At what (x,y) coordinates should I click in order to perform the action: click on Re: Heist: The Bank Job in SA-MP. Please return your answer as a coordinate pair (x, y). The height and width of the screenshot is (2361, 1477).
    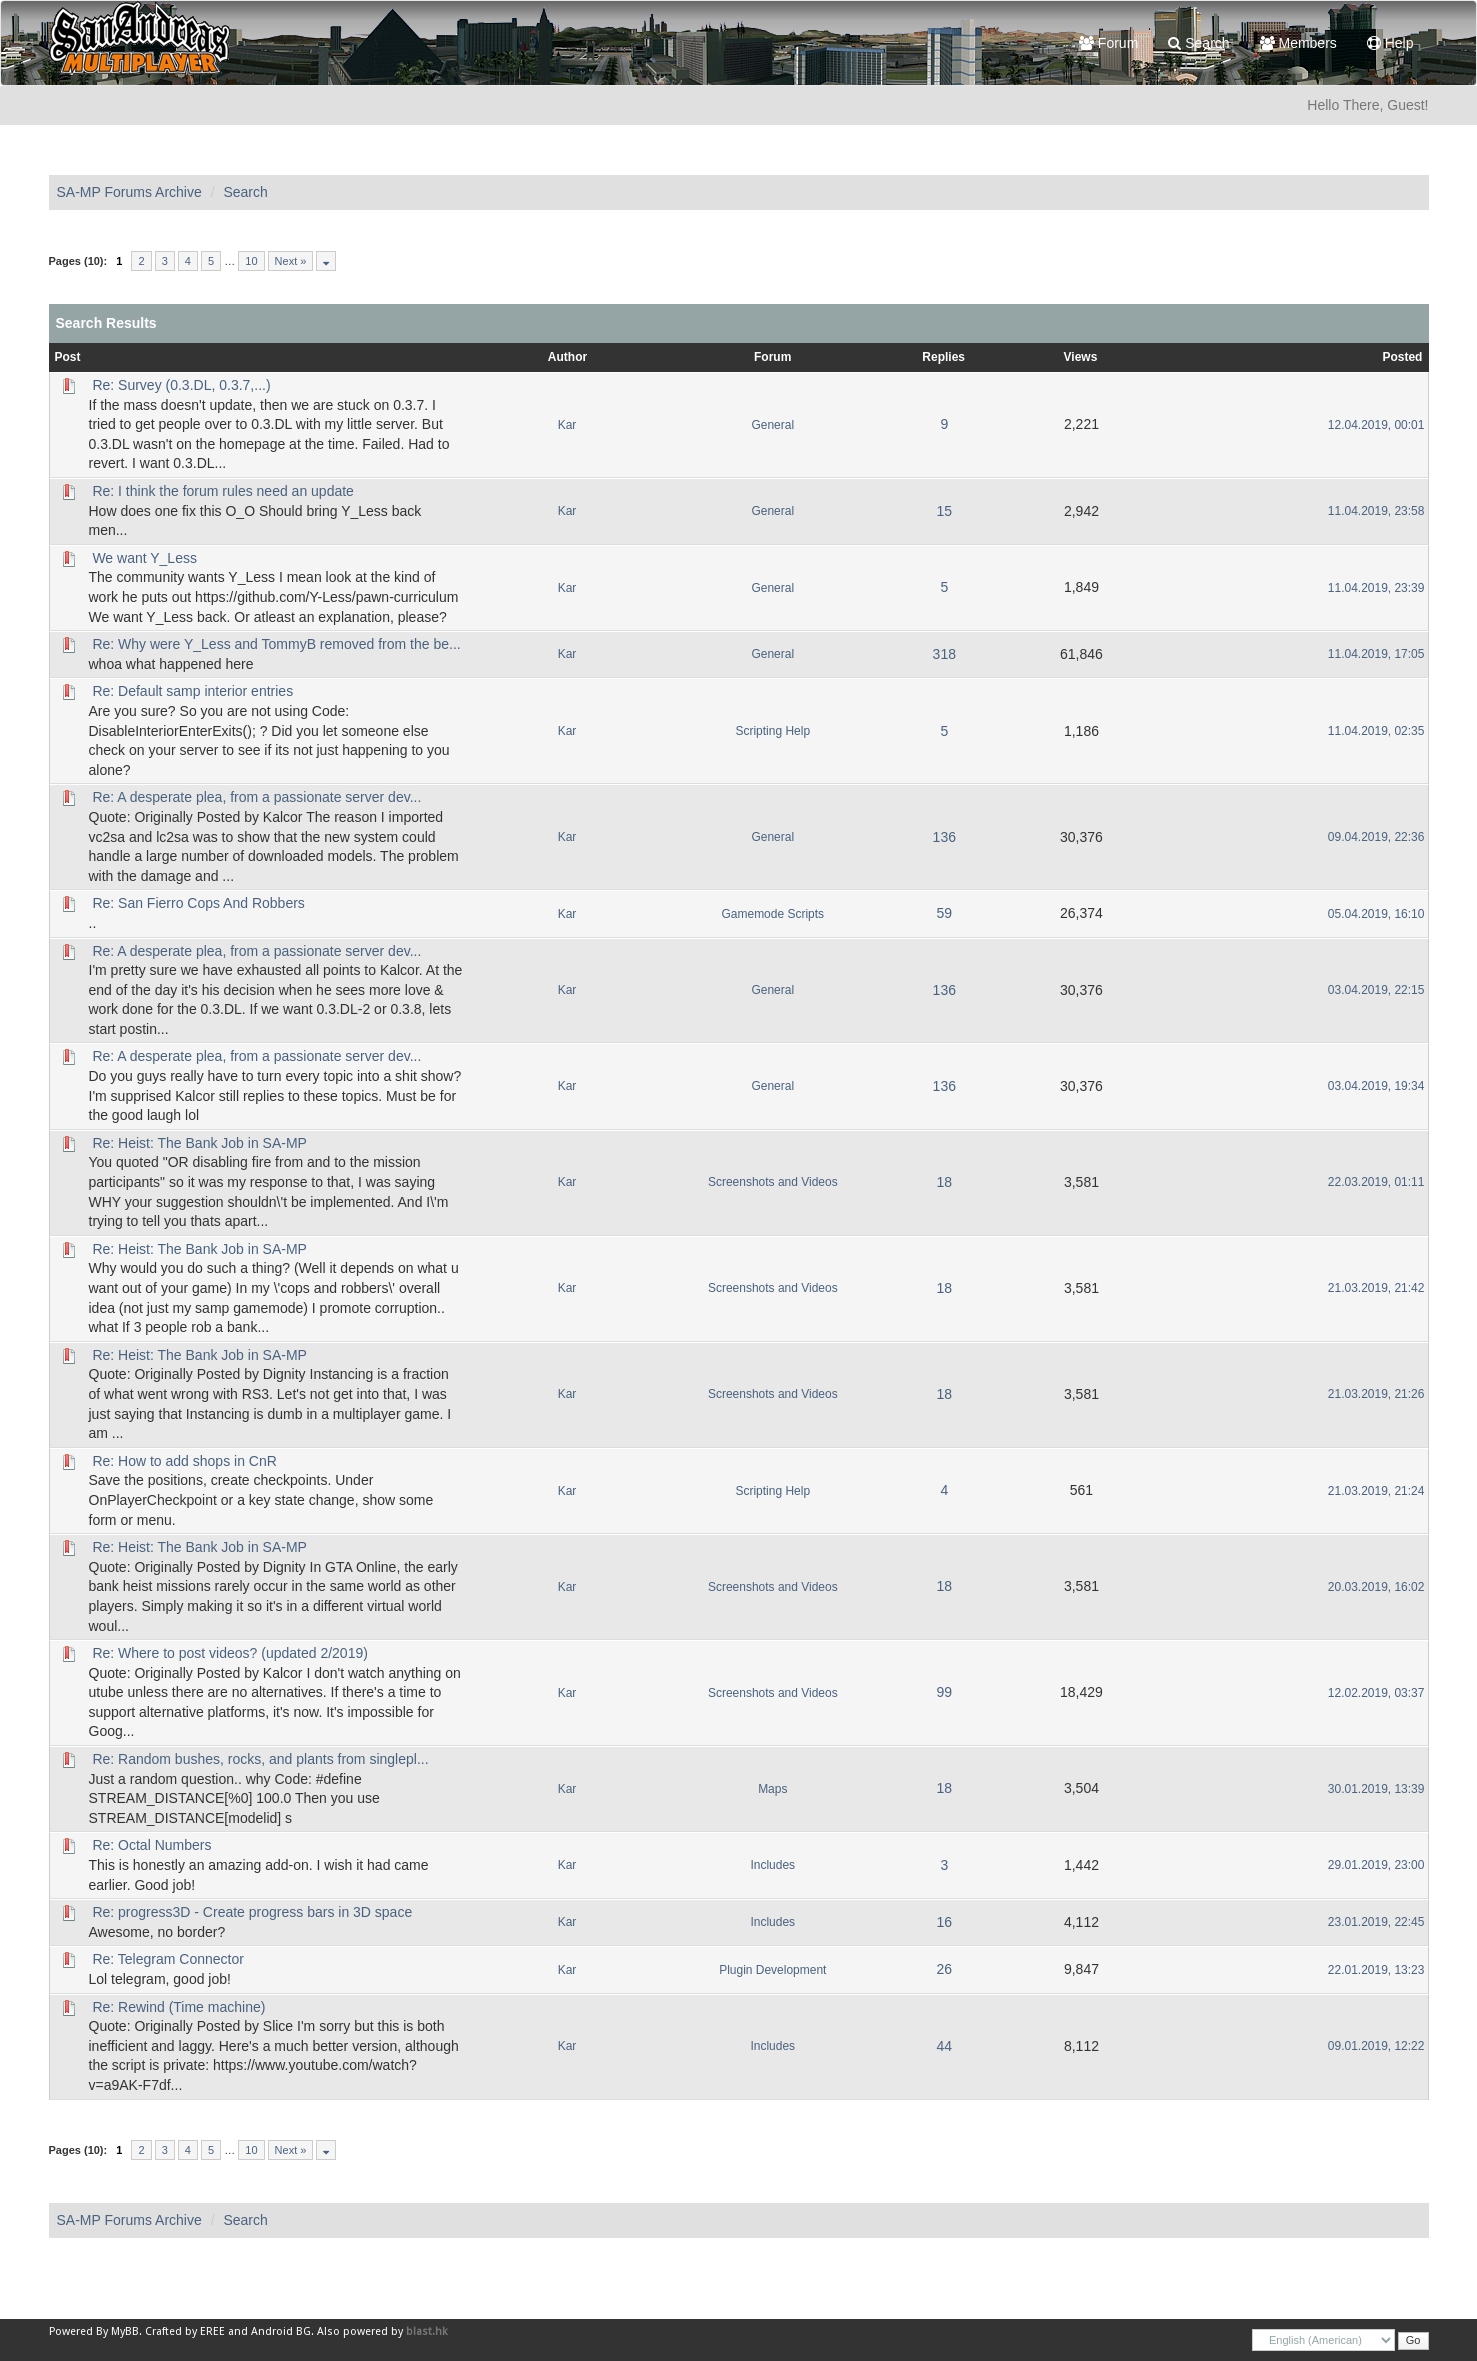
    Looking at the image, I should click on (199, 1143).